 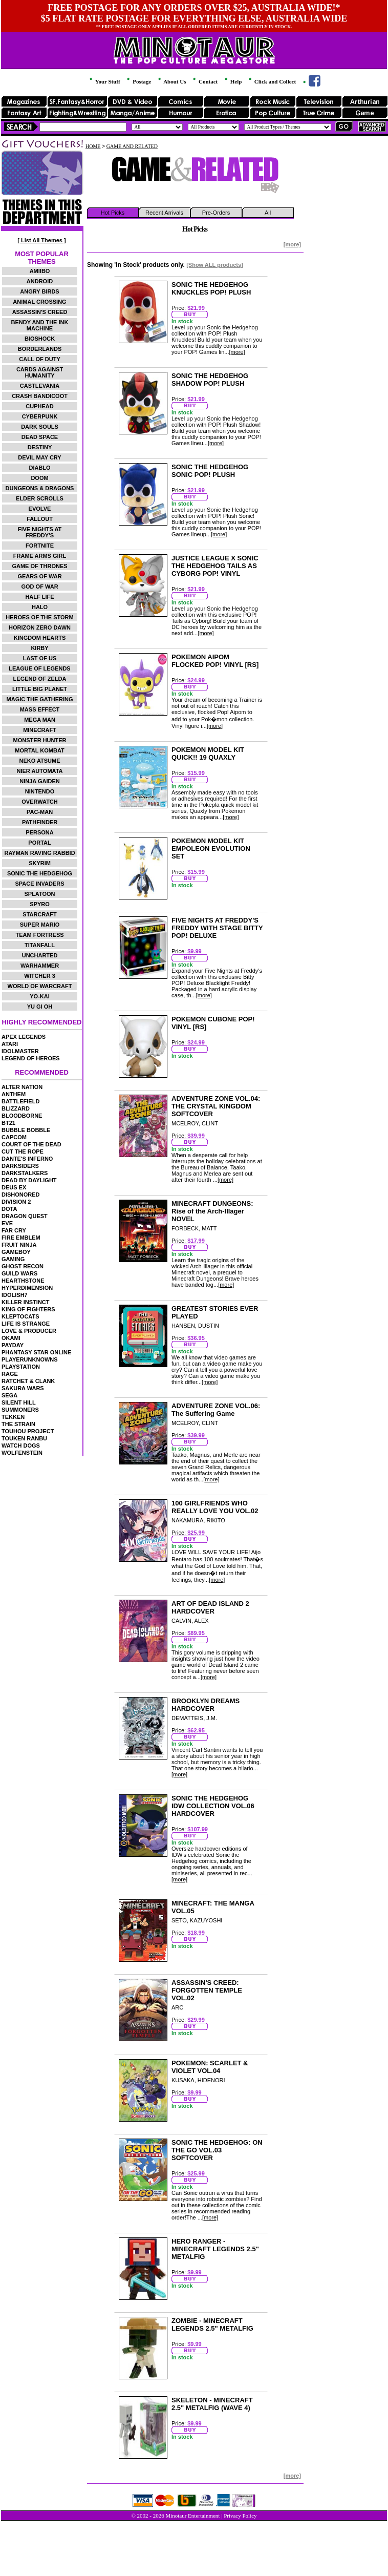 I want to click on HORIZON ZERO DAWN, so click(x=40, y=627).